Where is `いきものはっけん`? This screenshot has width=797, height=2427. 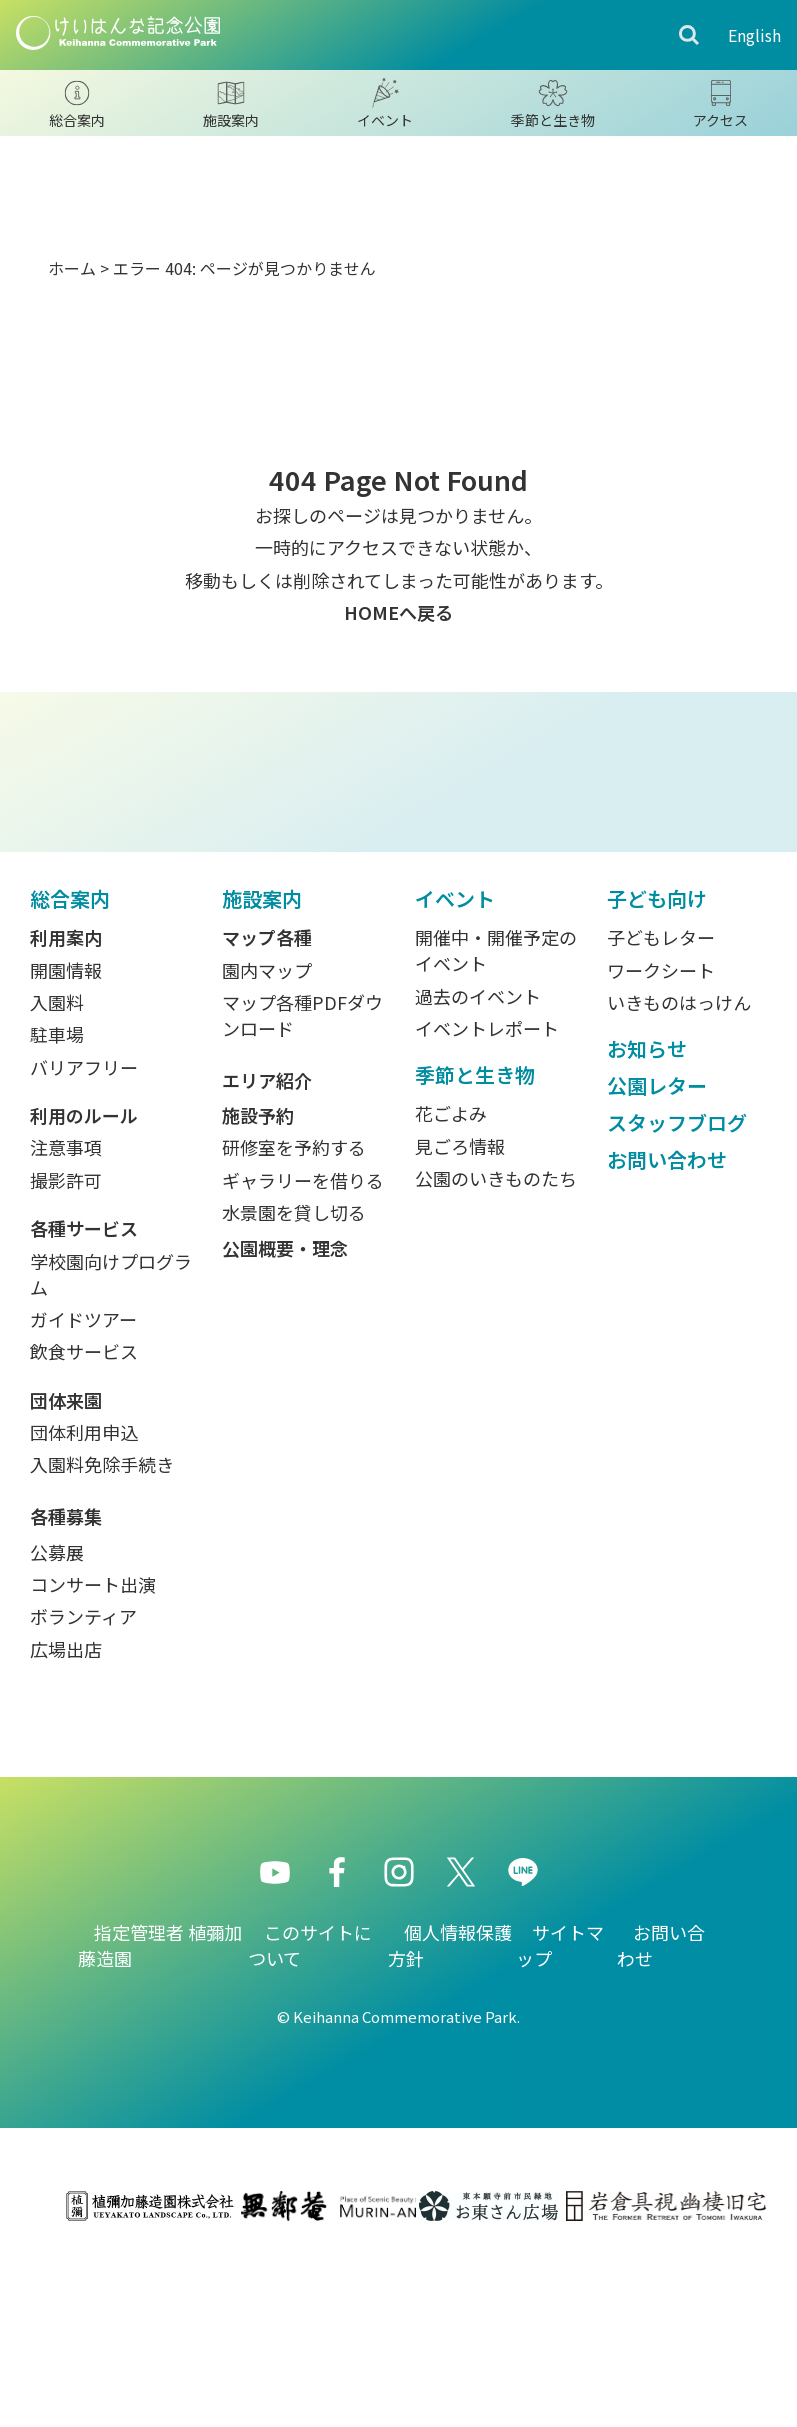
いきものはっけん is located at coordinates (679, 1175).